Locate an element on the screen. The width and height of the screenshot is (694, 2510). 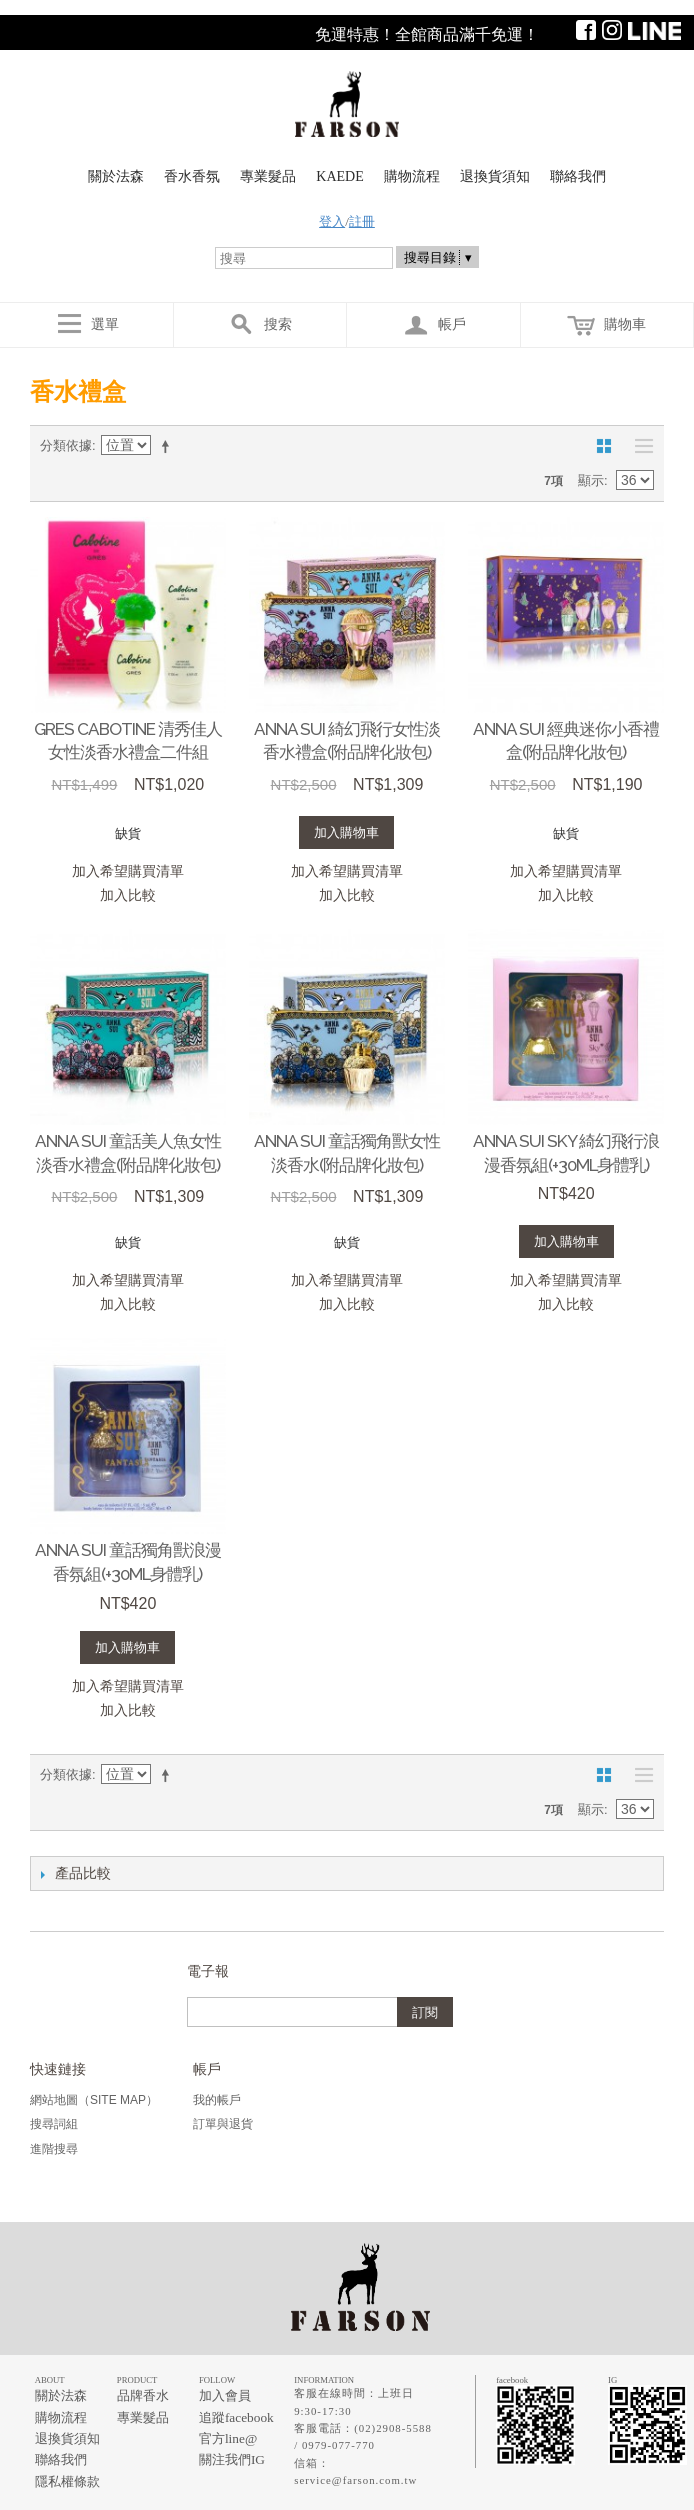
登入 is located at coordinates (332, 221).